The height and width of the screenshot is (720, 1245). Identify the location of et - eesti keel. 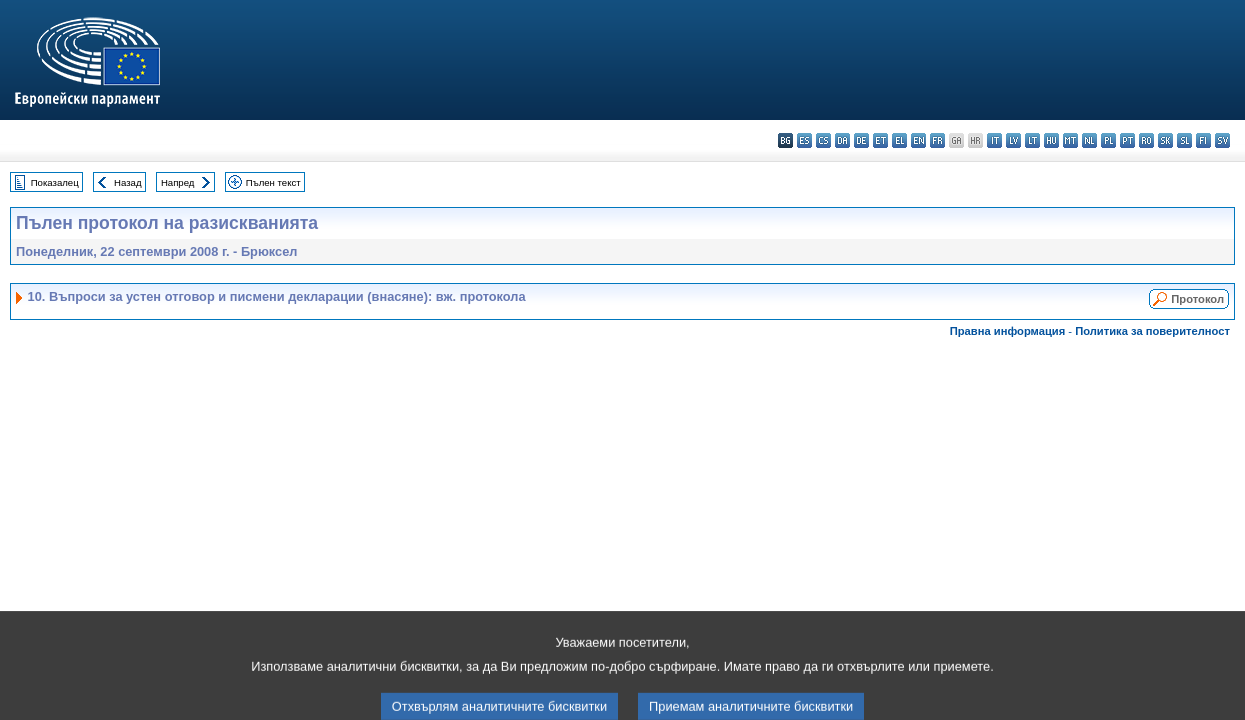
(880, 140).